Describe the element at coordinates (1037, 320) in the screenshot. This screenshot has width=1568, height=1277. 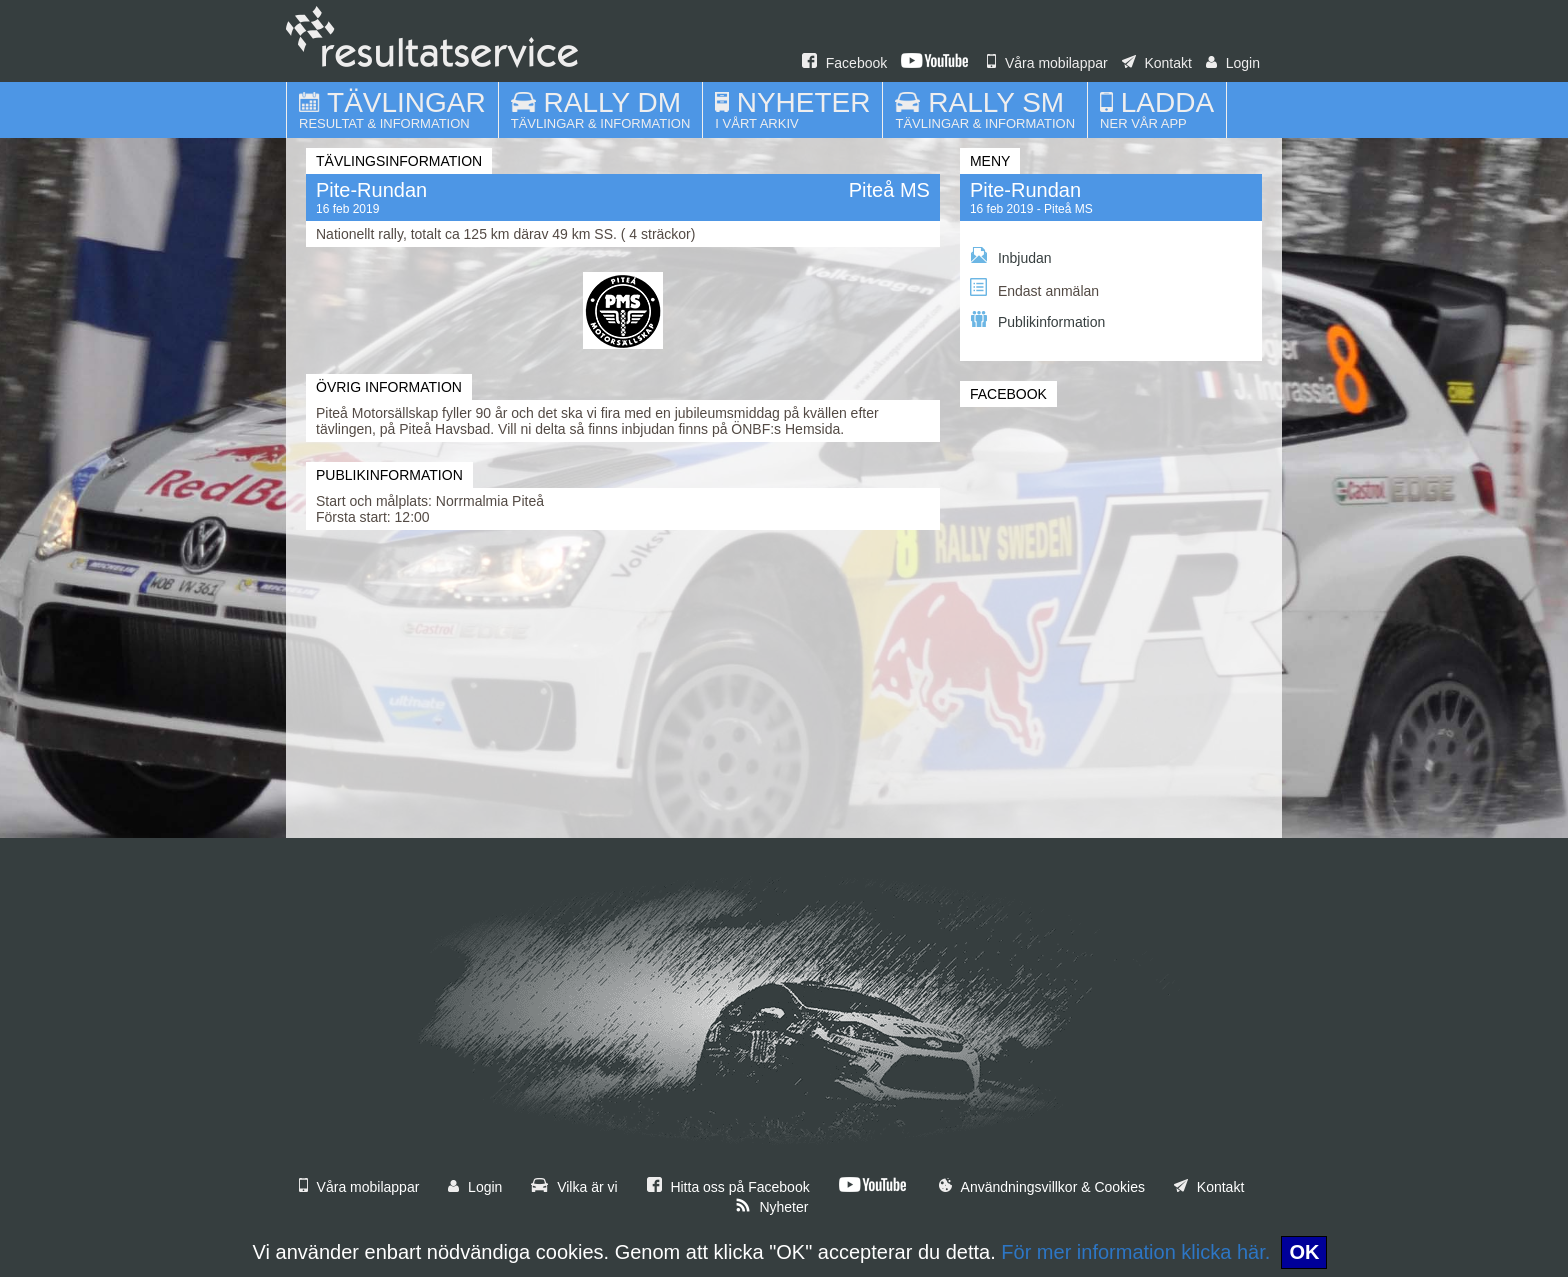
I see `Publikinformation` at that location.